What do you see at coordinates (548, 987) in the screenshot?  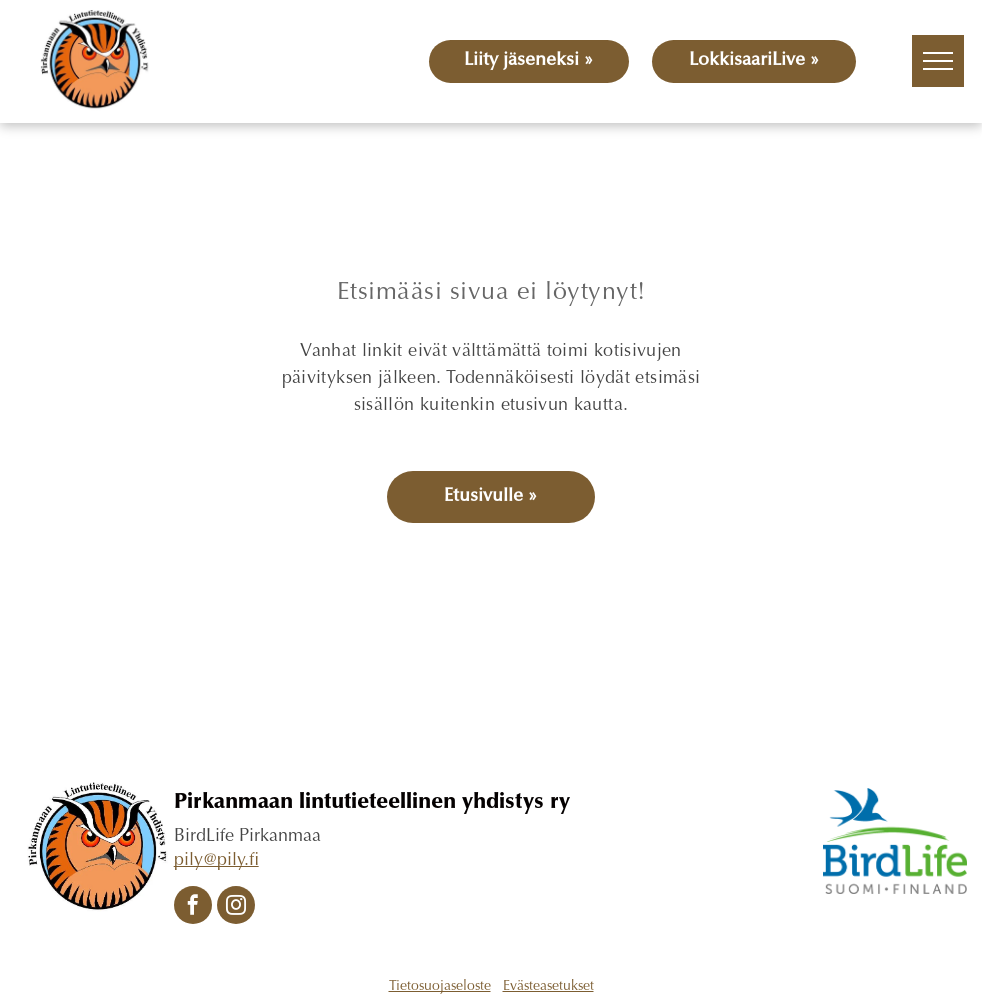 I see `Evästeasetukset` at bounding box center [548, 987].